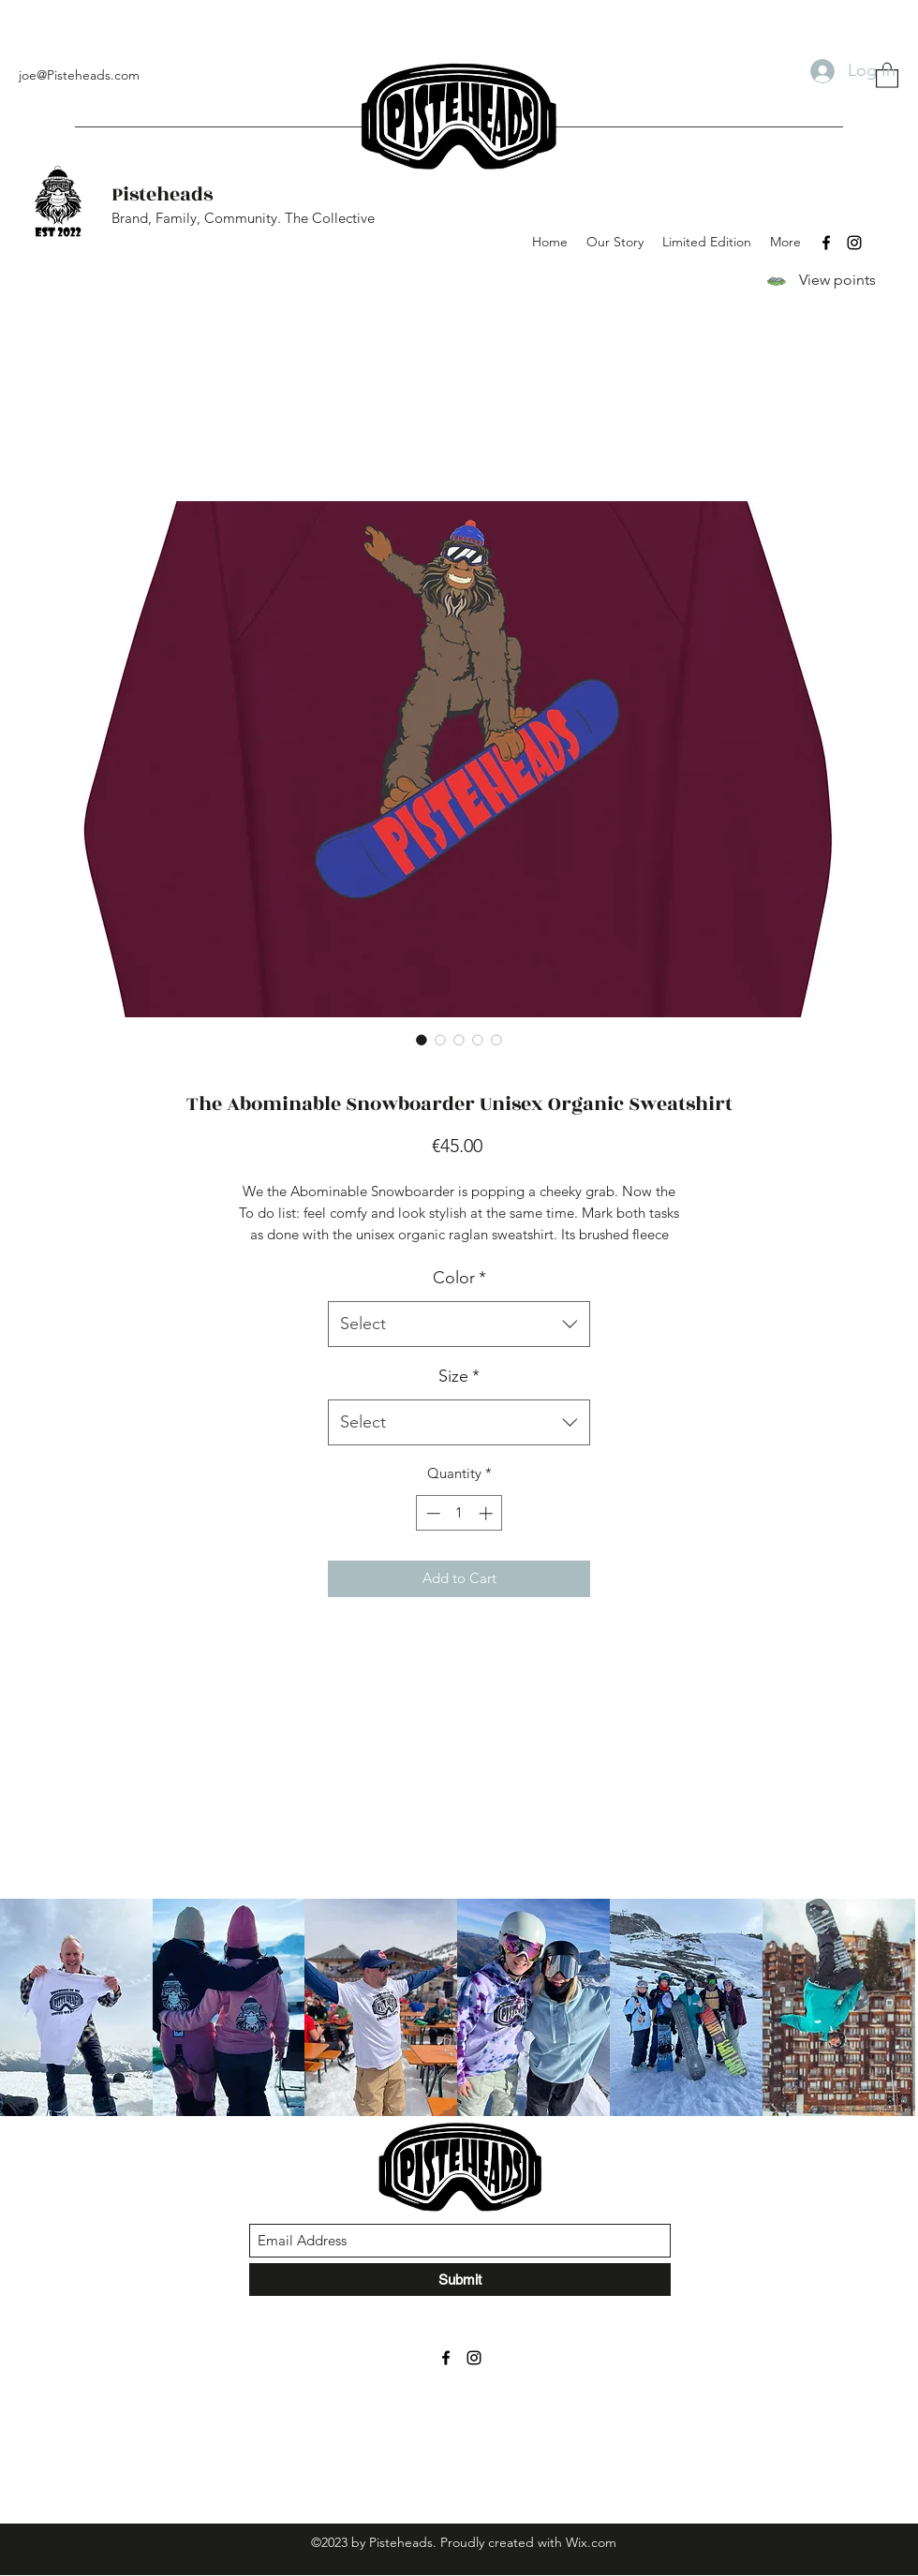  Describe the element at coordinates (459, 1277) in the screenshot. I see `Color` at that location.